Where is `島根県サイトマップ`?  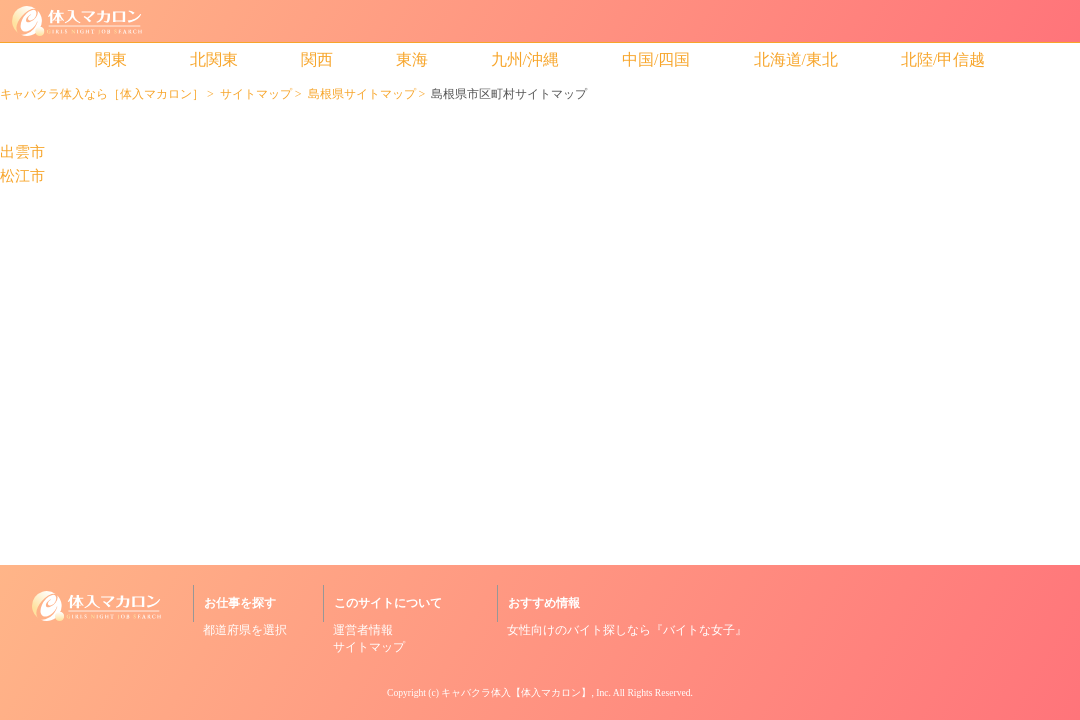
島根県サイトマップ is located at coordinates (362, 94).